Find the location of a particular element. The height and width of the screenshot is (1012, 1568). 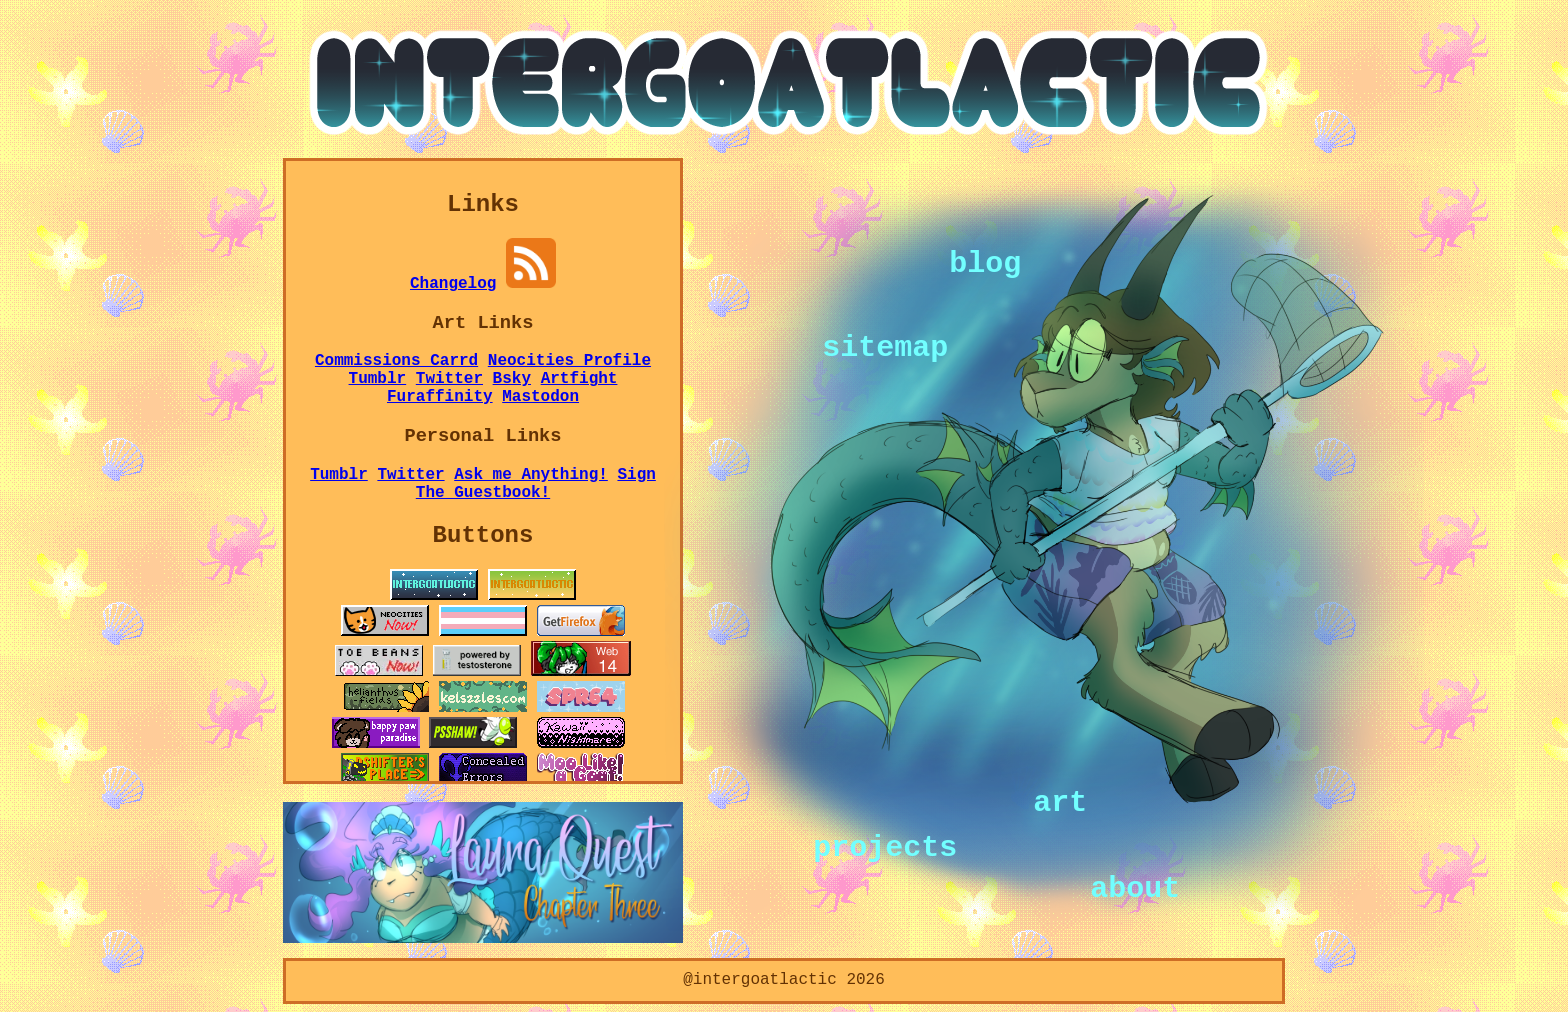

Sign The Guestbook! is located at coordinates (536, 484).